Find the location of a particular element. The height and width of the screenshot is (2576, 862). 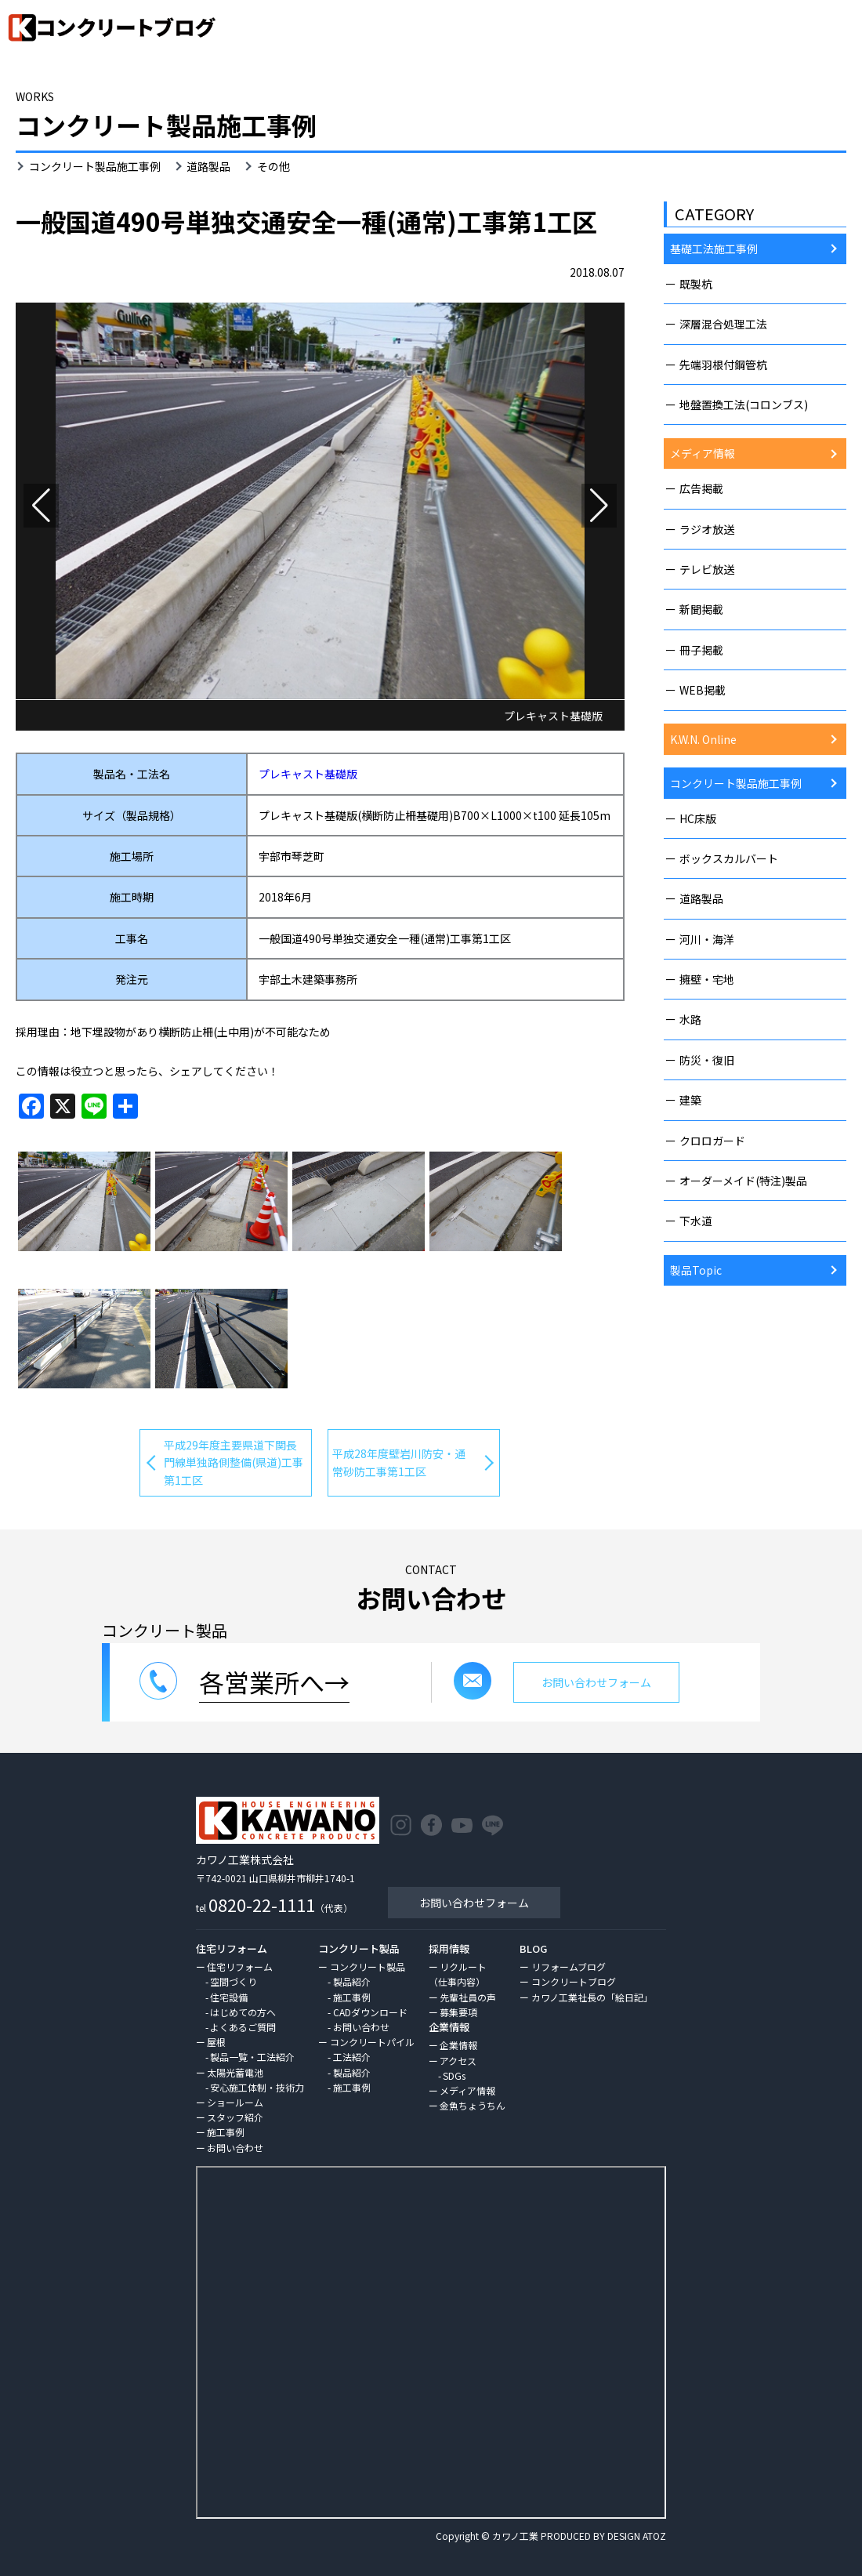

コンクリートパイル is located at coordinates (372, 2041).